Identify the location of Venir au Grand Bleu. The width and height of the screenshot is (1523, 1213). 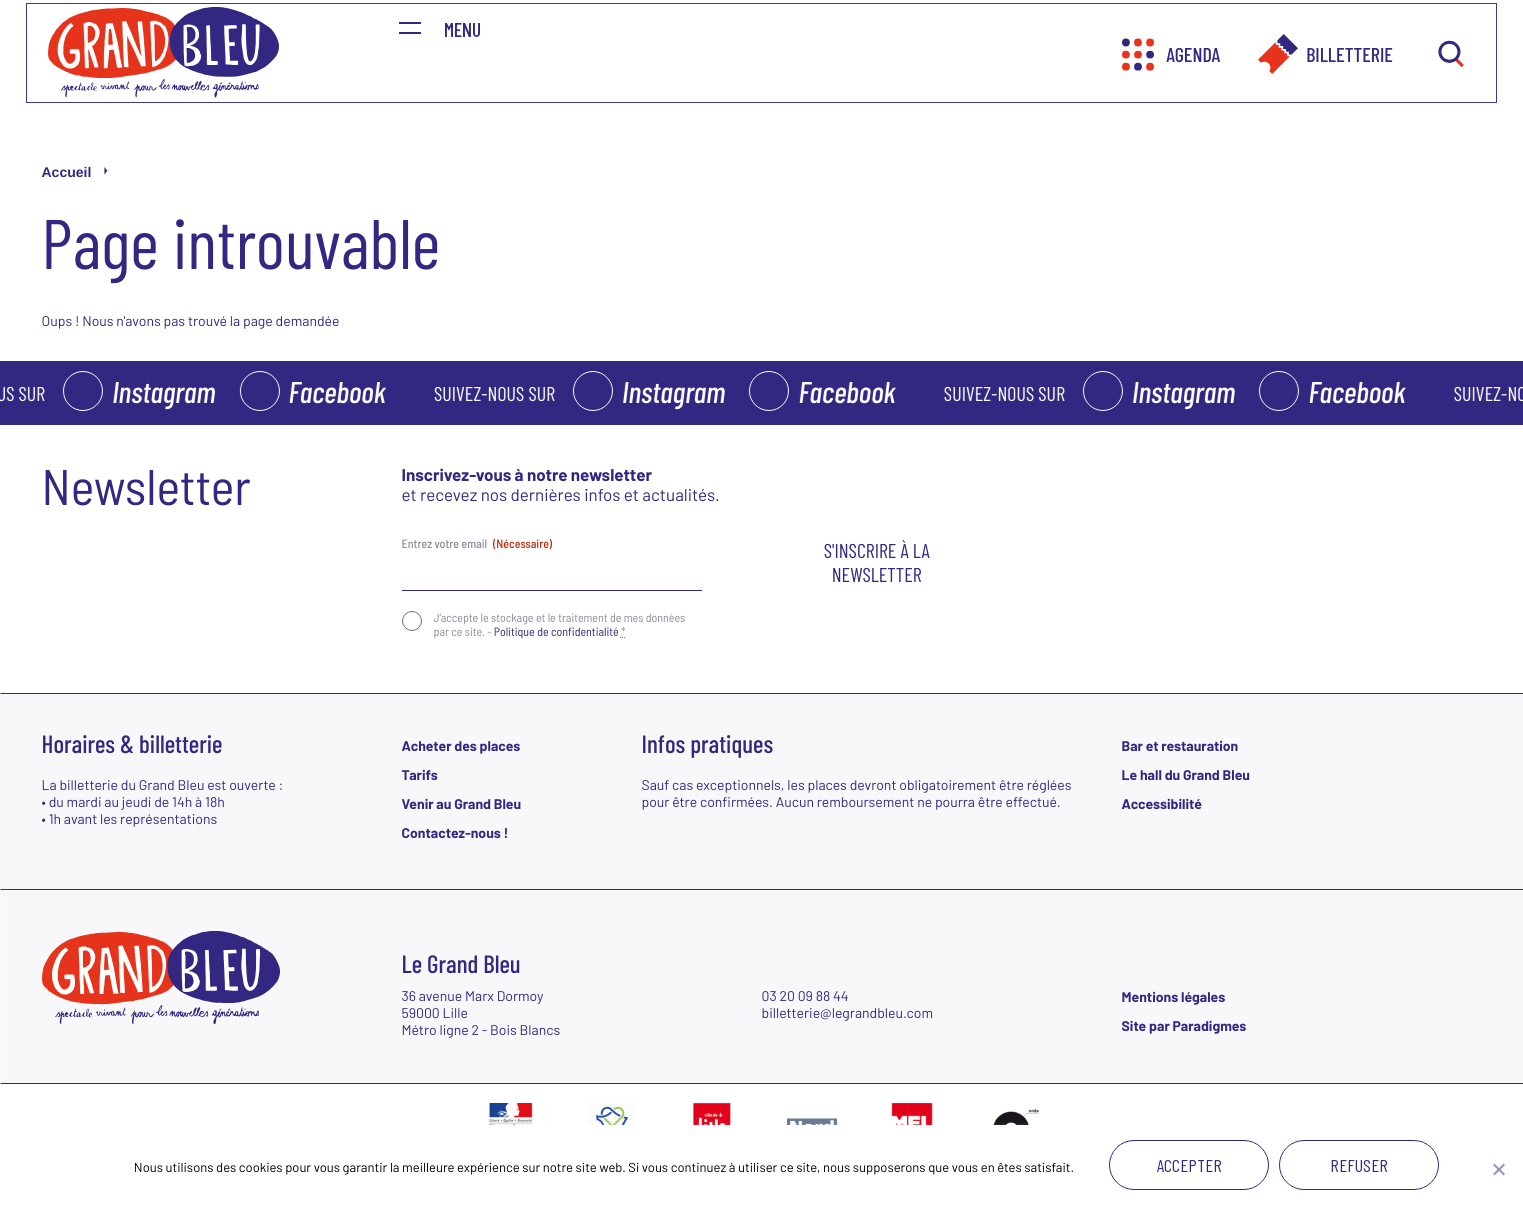
(462, 803).